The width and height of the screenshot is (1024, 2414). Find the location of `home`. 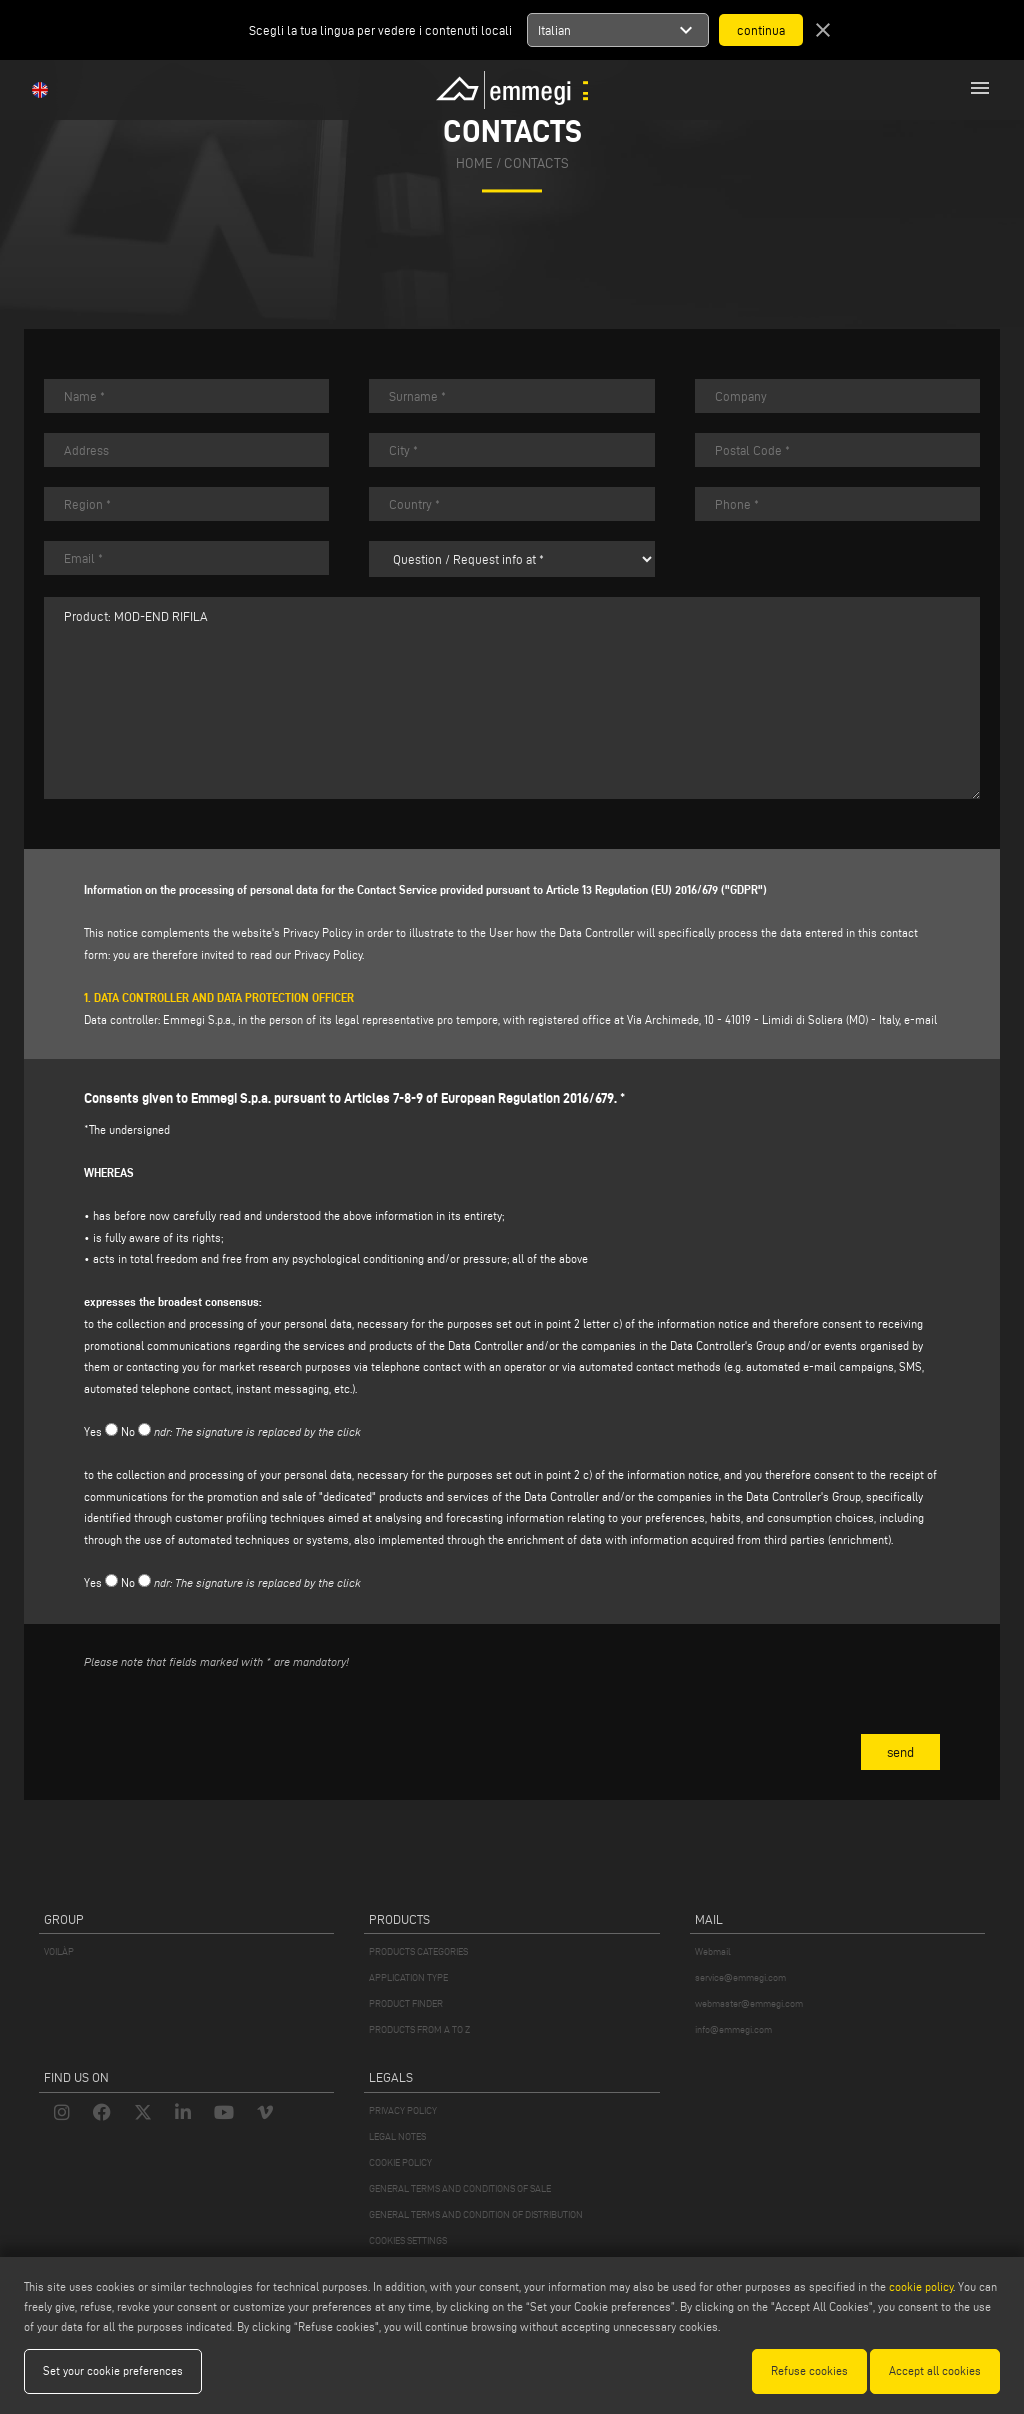

home is located at coordinates (474, 164).